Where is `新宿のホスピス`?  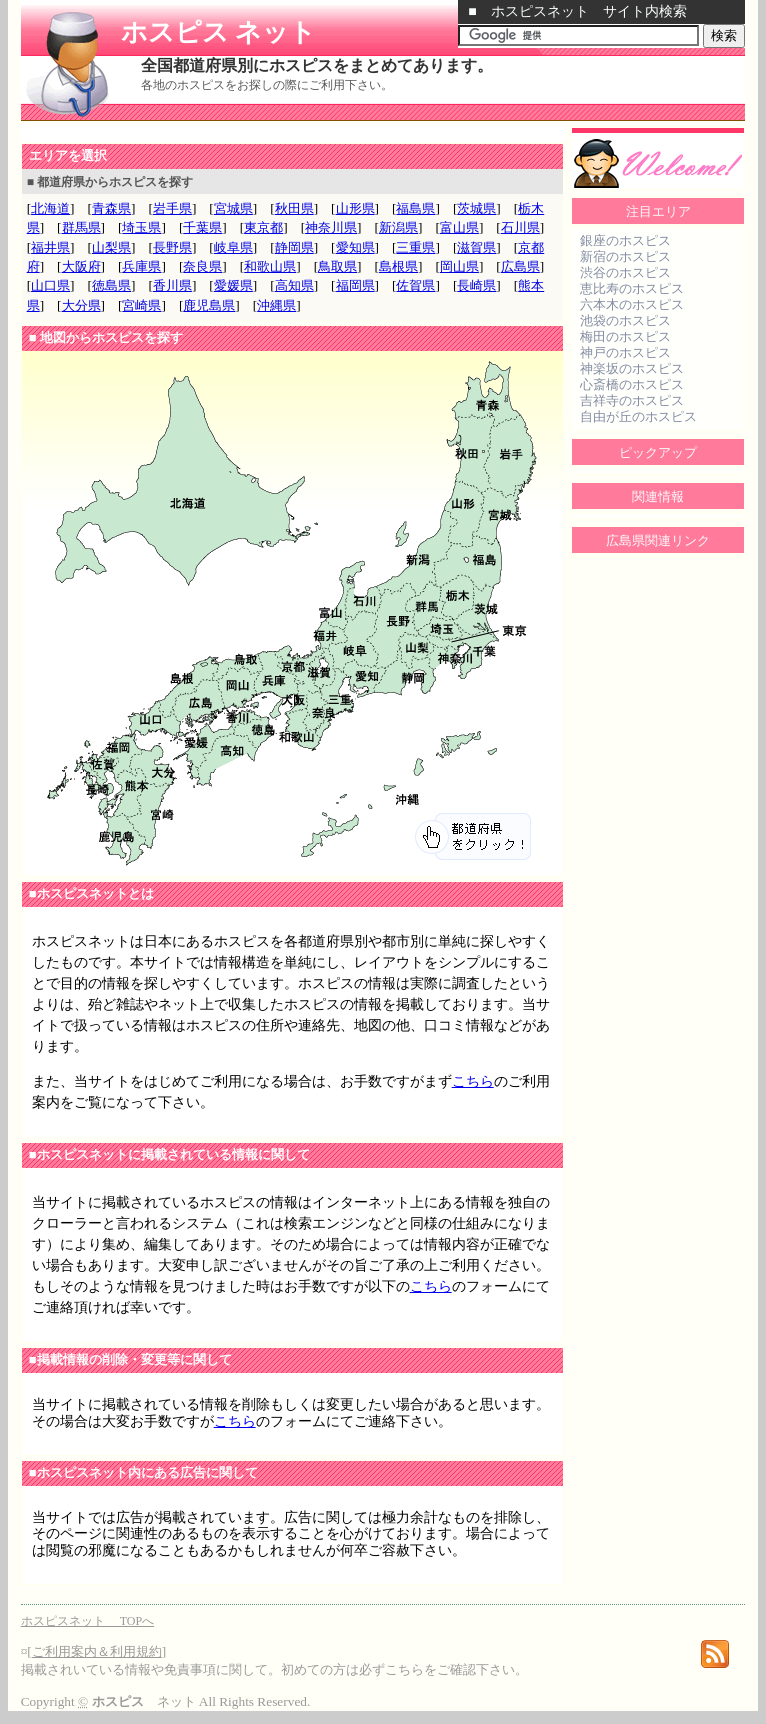
新宿のホスピス is located at coordinates (625, 256).